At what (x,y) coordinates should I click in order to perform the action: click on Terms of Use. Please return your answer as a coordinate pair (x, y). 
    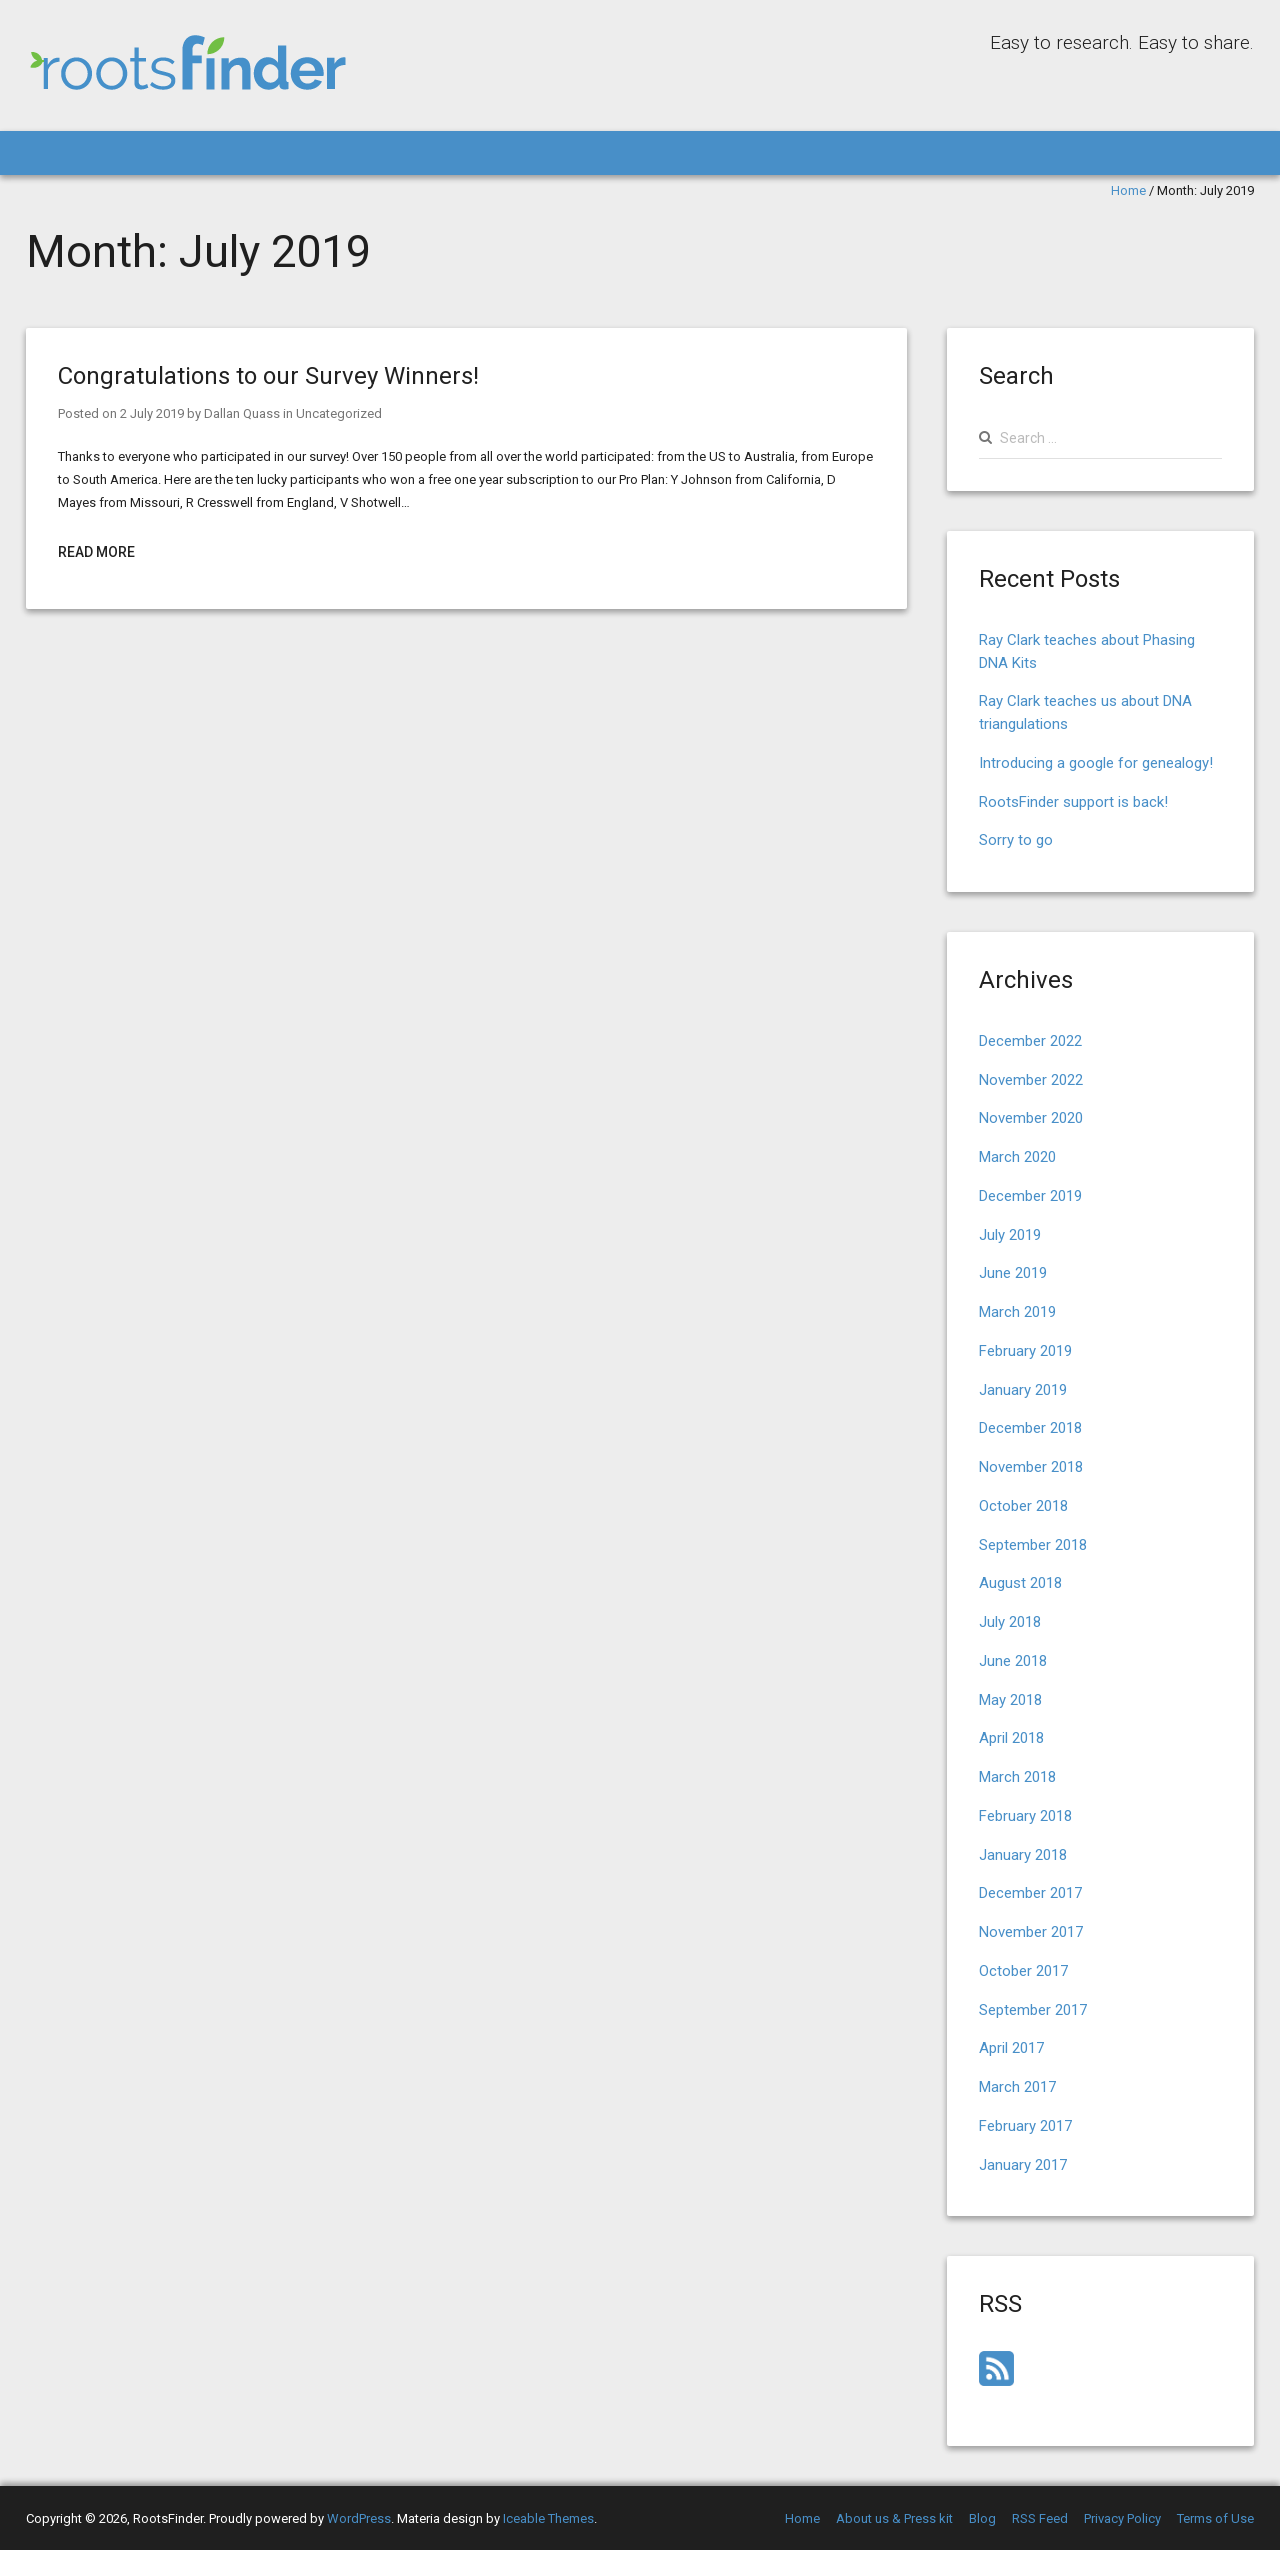
    Looking at the image, I should click on (1215, 2518).